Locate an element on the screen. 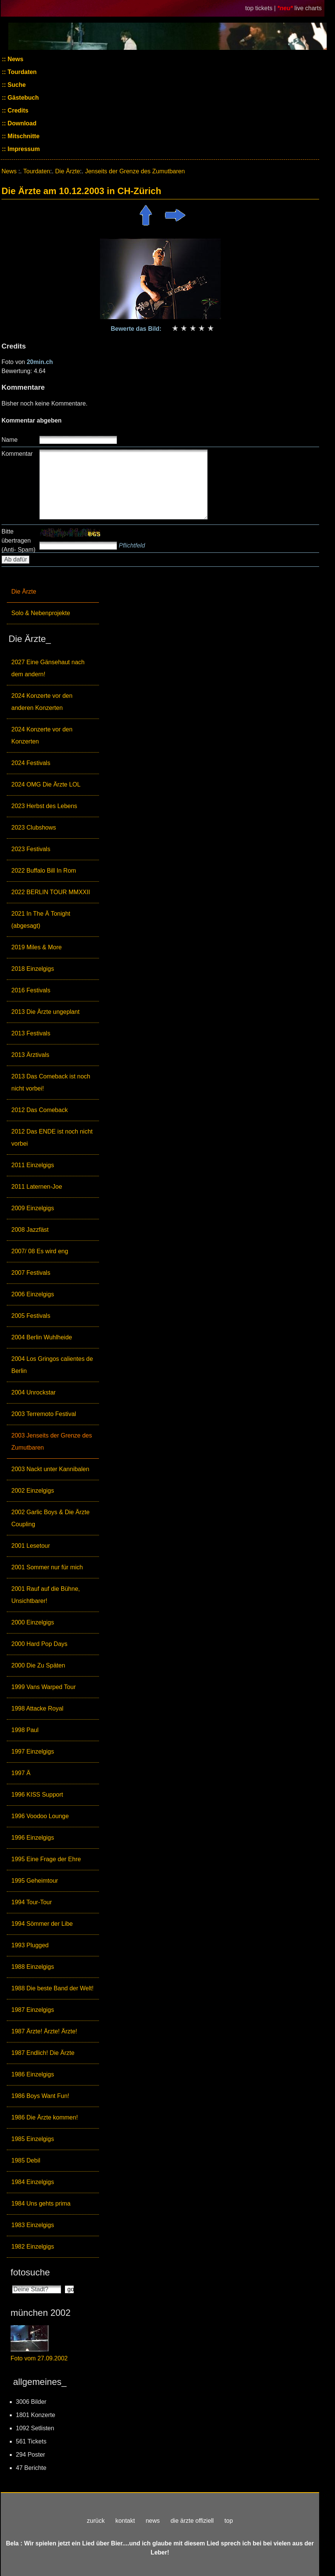 The width and height of the screenshot is (335, 2576). 1999 Vans Warped Tour is located at coordinates (43, 1687).